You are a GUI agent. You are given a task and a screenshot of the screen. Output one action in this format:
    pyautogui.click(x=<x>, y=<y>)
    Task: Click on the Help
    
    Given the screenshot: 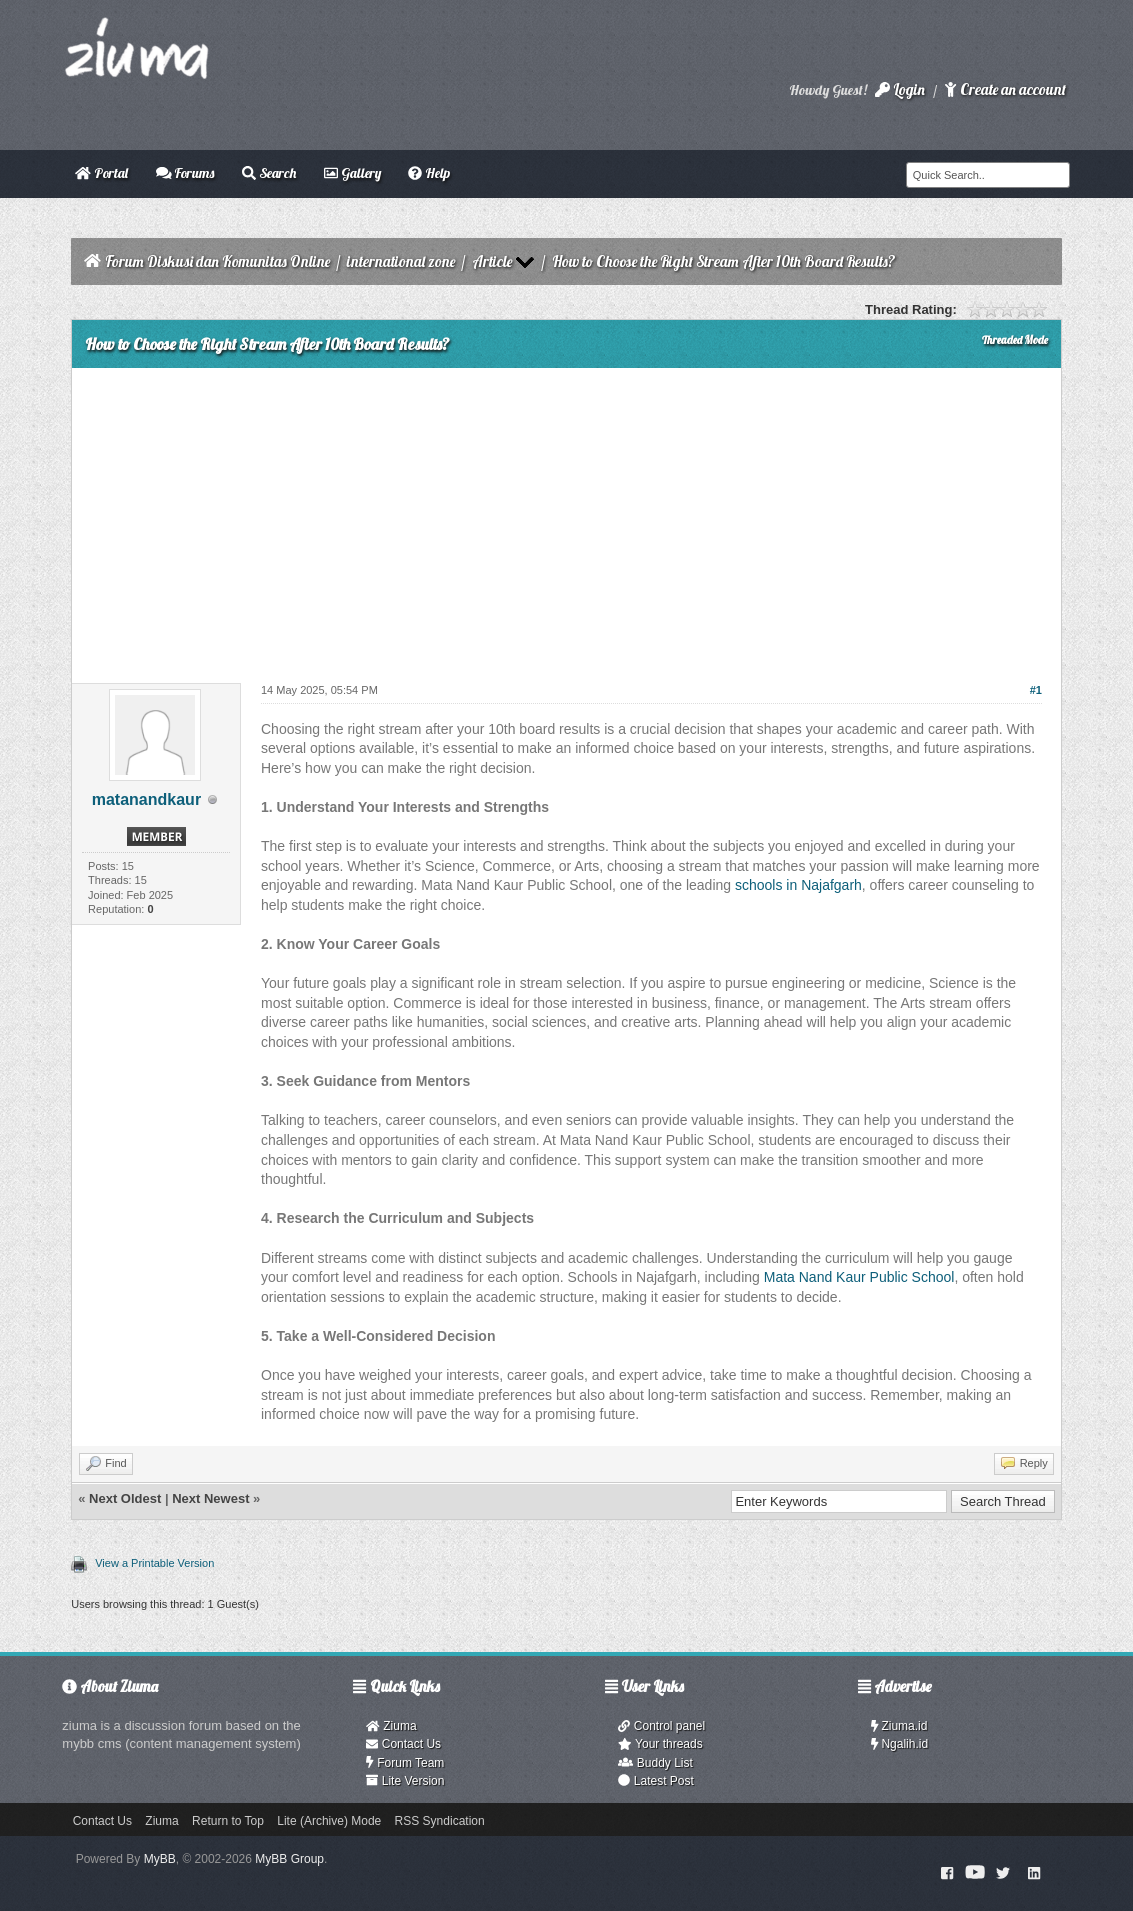 What is the action you would take?
    pyautogui.click(x=429, y=173)
    